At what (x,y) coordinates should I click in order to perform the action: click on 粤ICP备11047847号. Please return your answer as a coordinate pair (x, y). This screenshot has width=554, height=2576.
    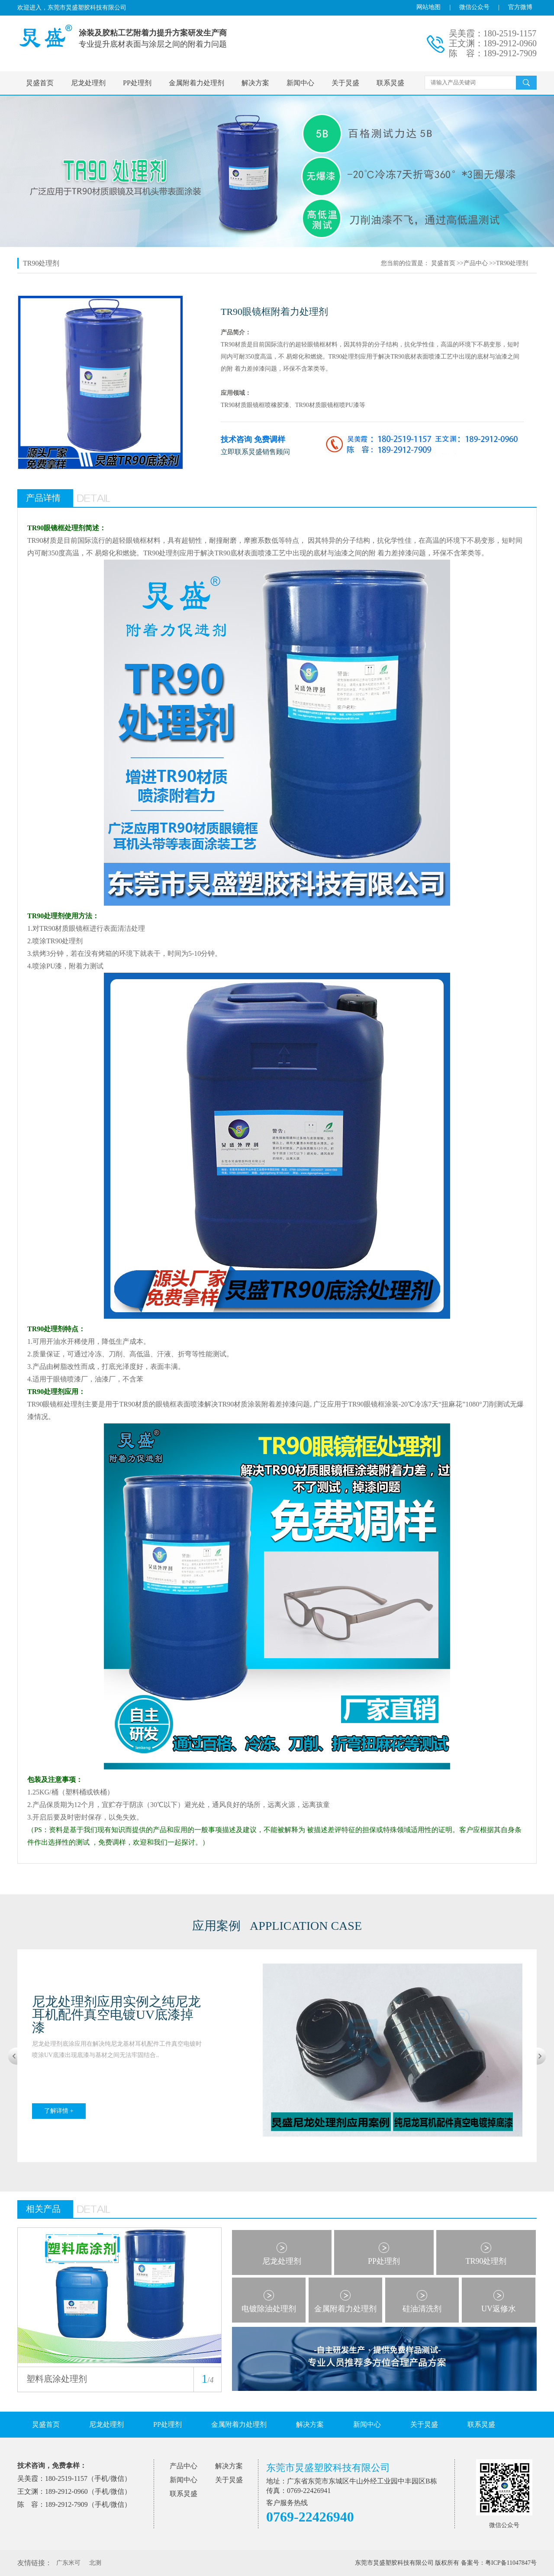
    Looking at the image, I should click on (511, 2563).